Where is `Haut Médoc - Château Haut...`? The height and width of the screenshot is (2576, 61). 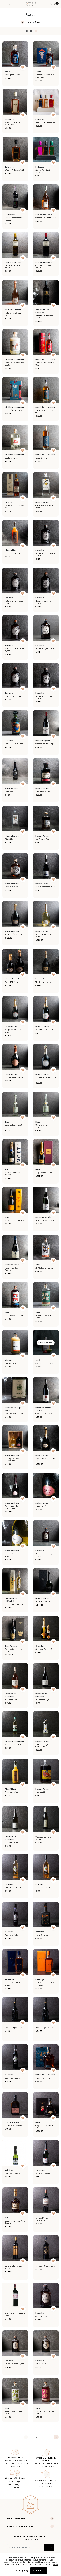 Haut Médoc - Château Haut... is located at coordinates (15, 2314).